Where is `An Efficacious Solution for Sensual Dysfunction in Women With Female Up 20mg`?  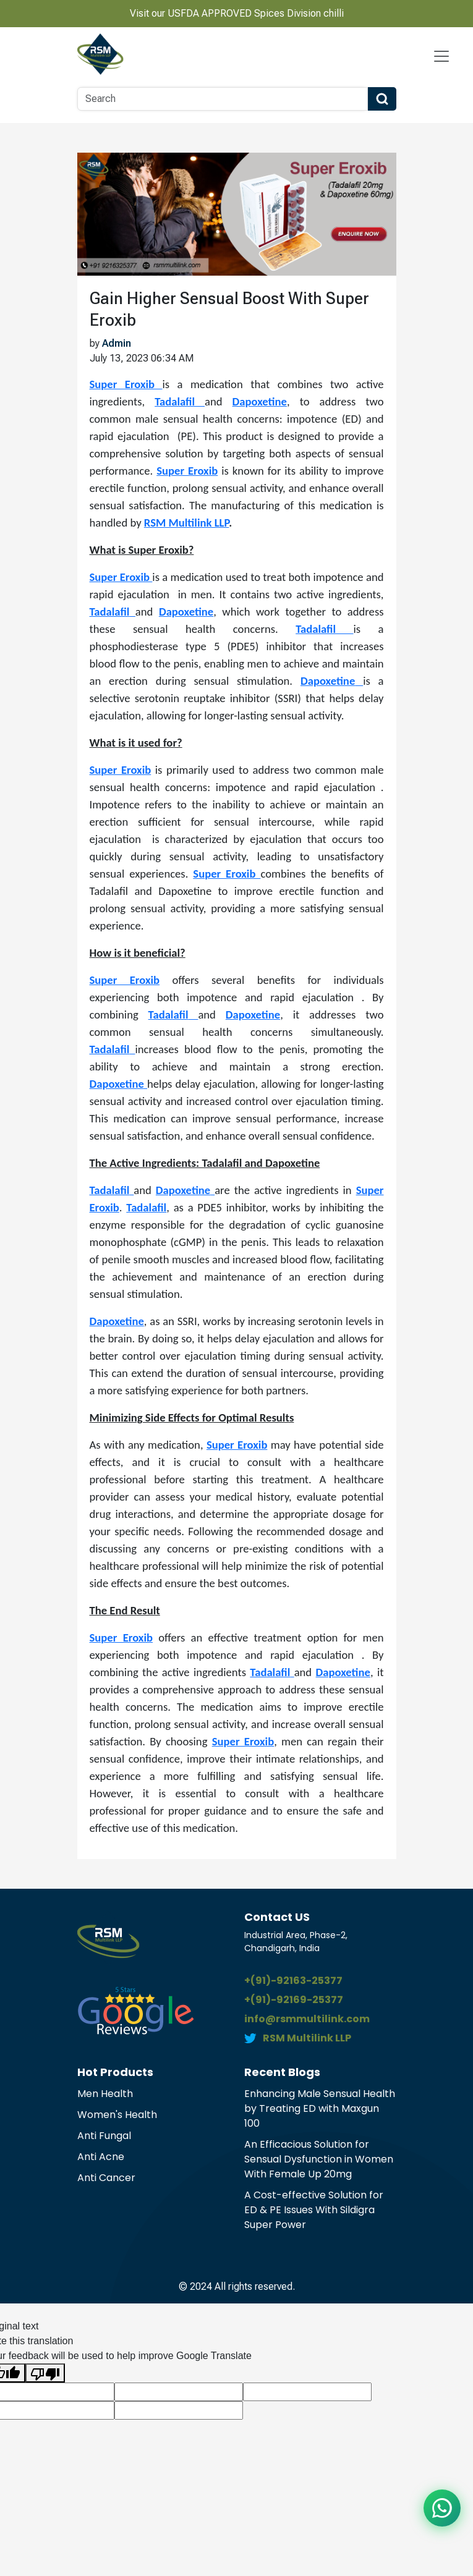
An Efficacious Solution for Sensual Dysfunction in Women With Female Up 20mg is located at coordinates (318, 2159).